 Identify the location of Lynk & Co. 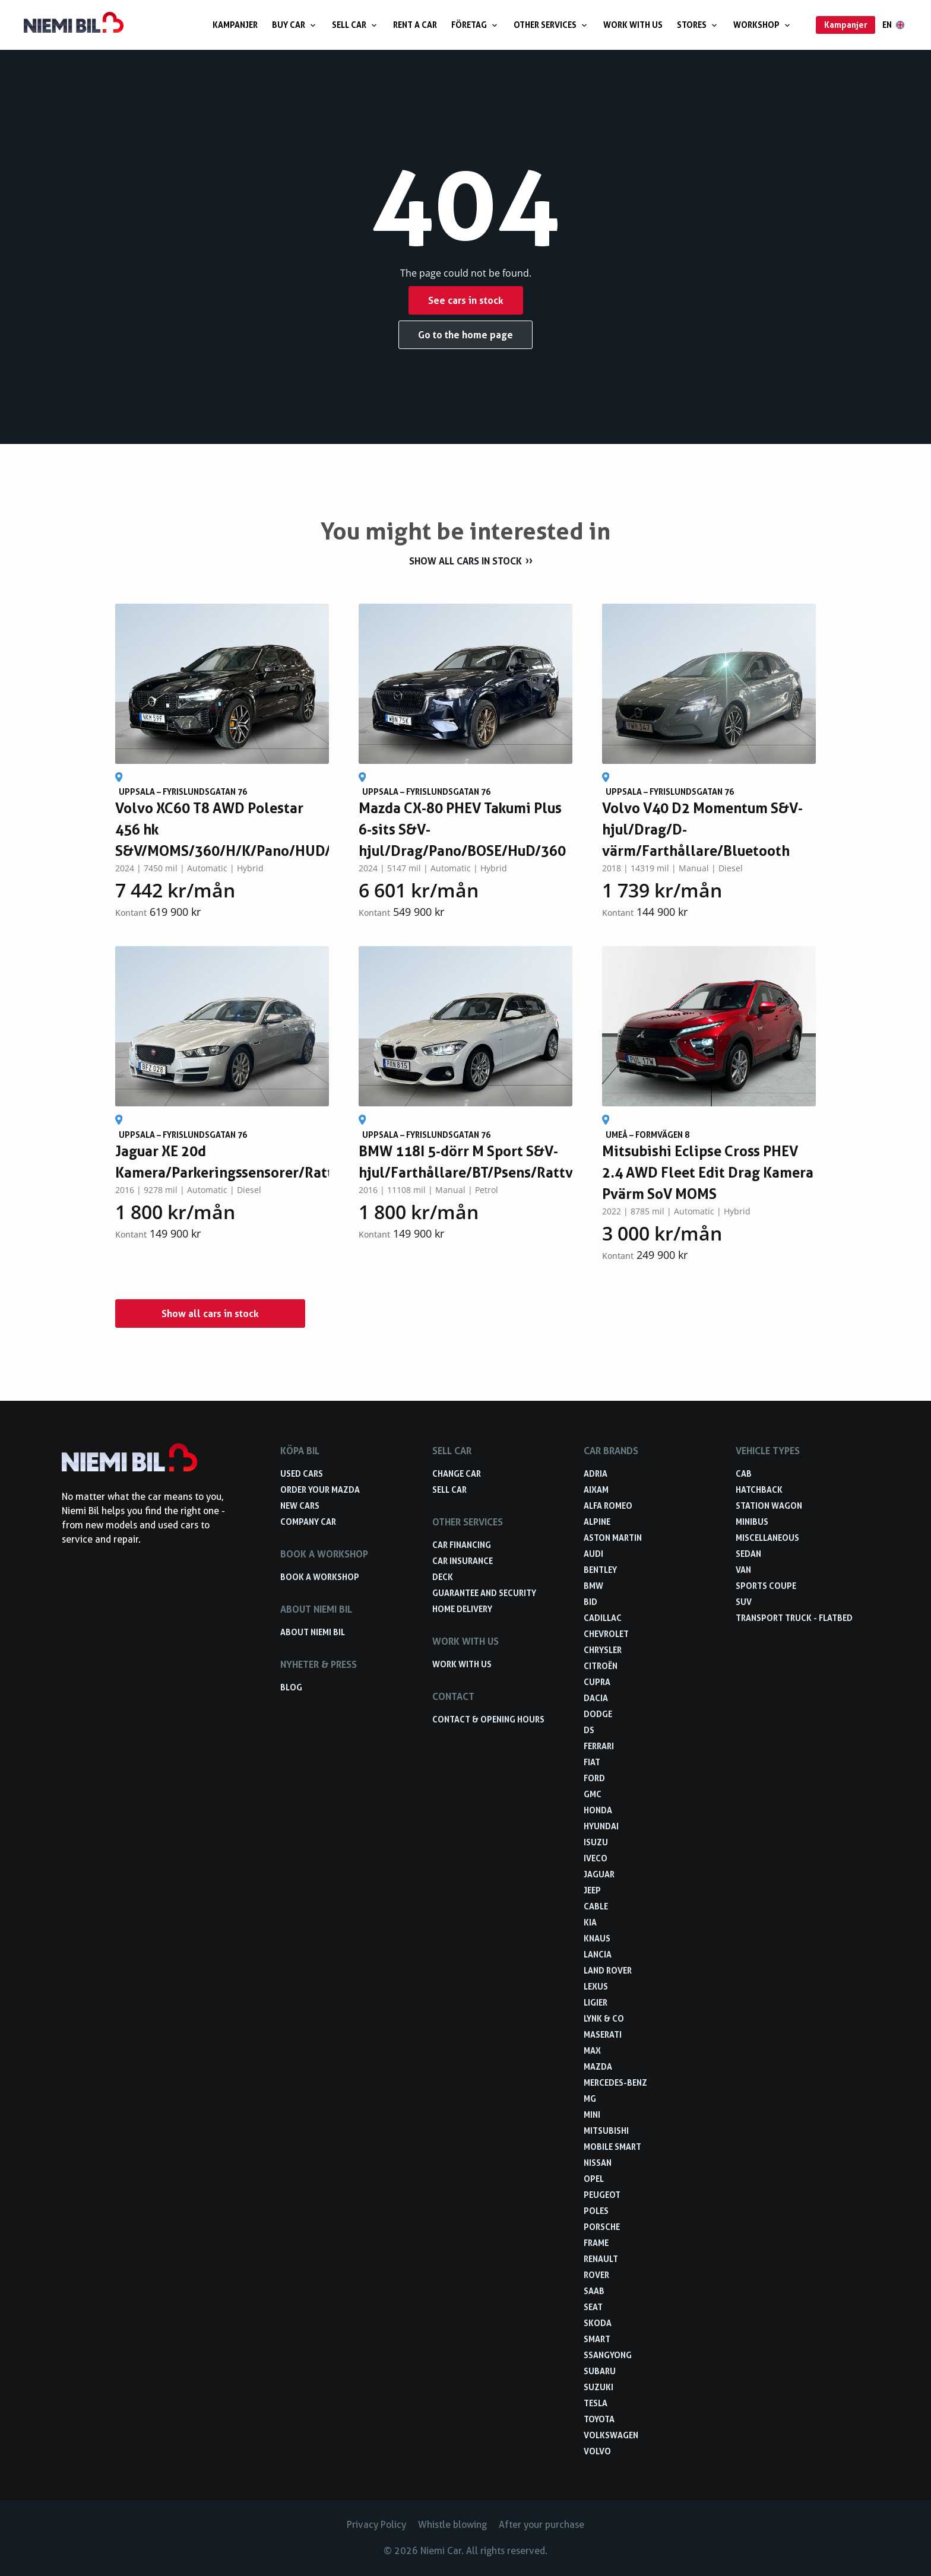
(604, 2018).